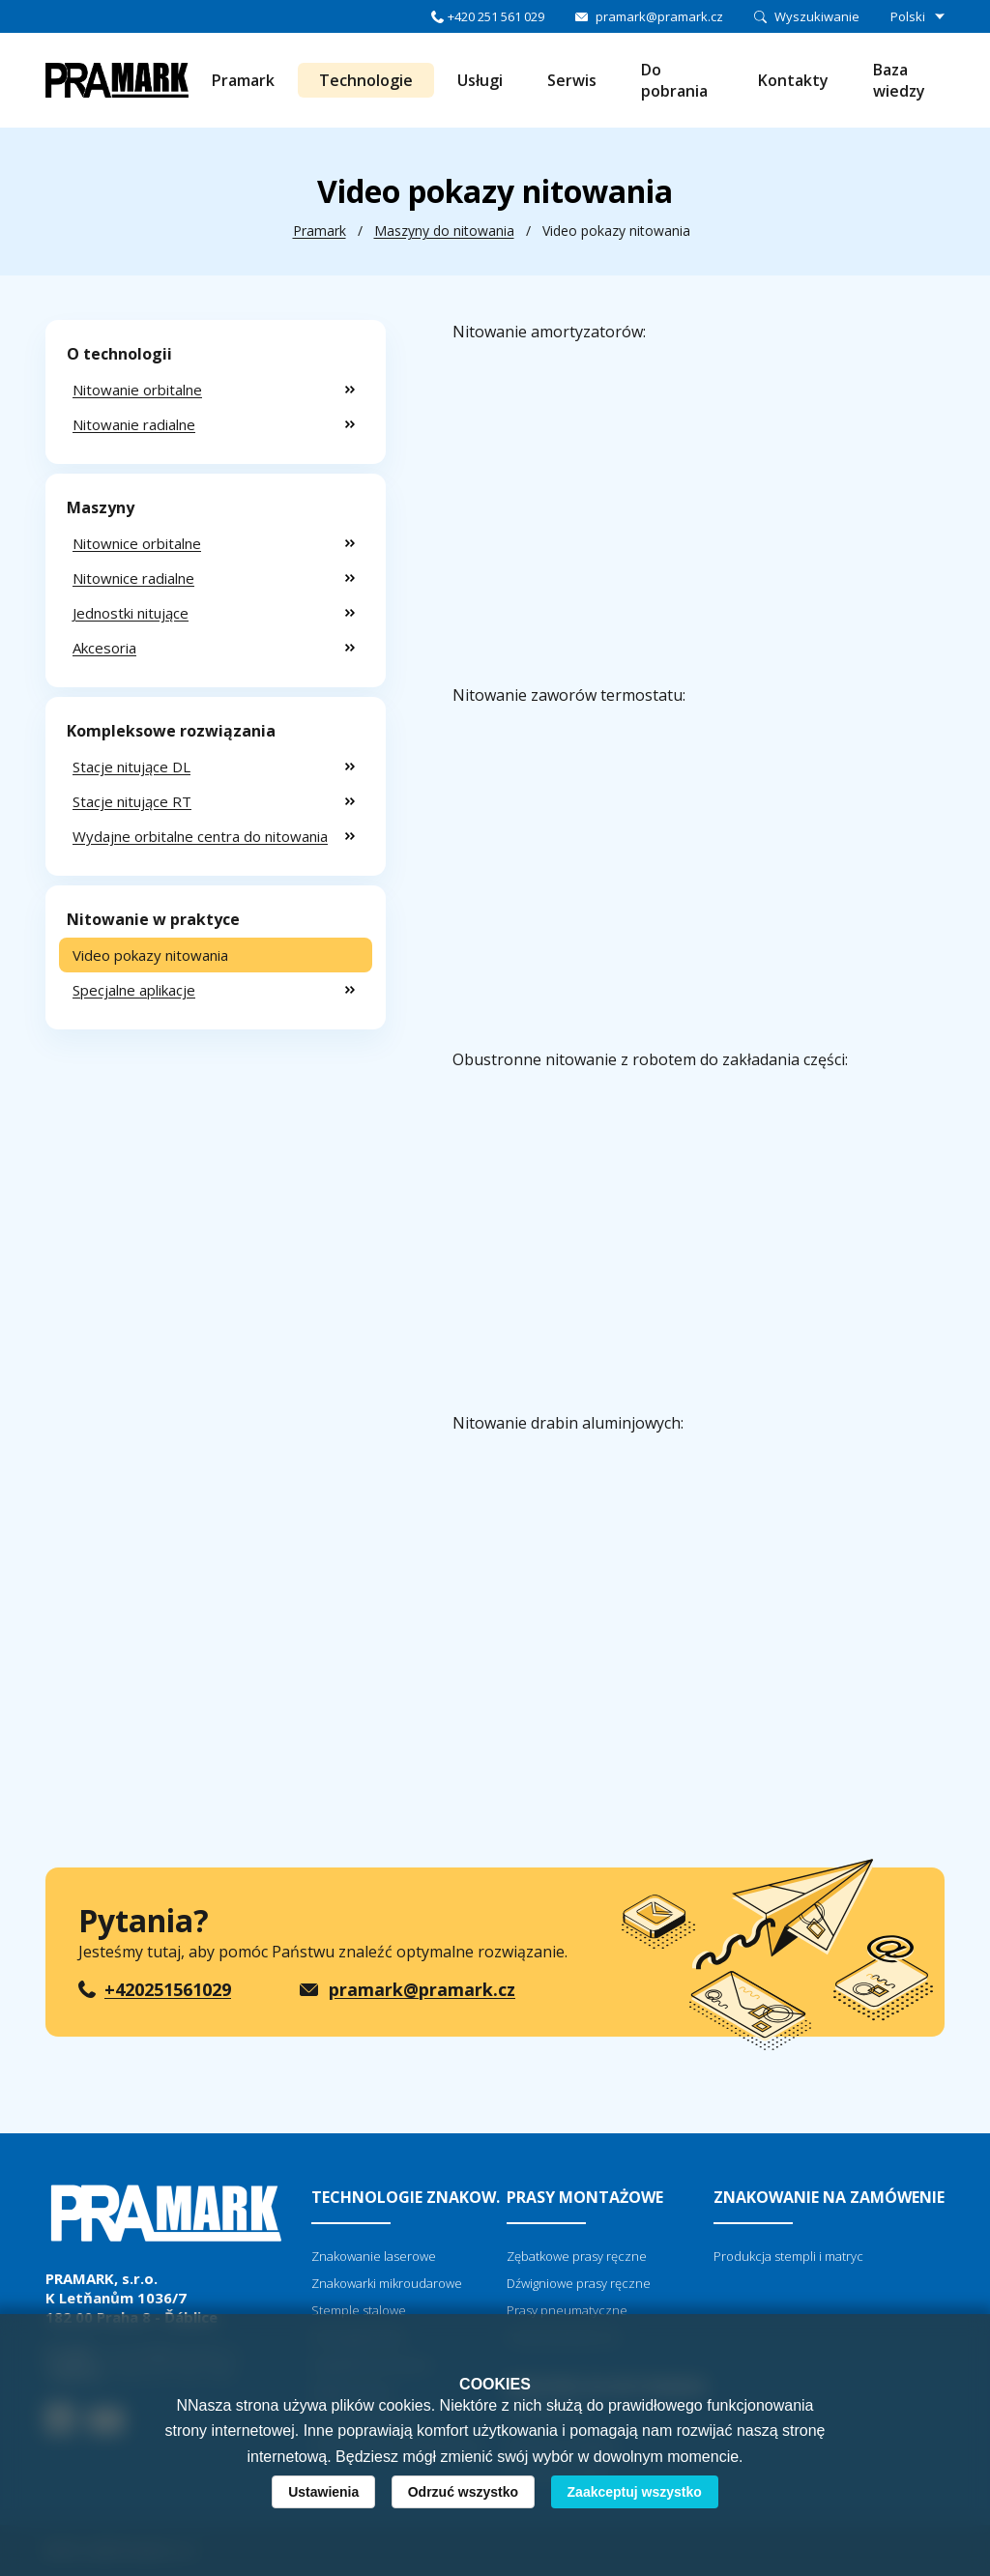  Describe the element at coordinates (323, 2492) in the screenshot. I see `Ustawienia` at that location.